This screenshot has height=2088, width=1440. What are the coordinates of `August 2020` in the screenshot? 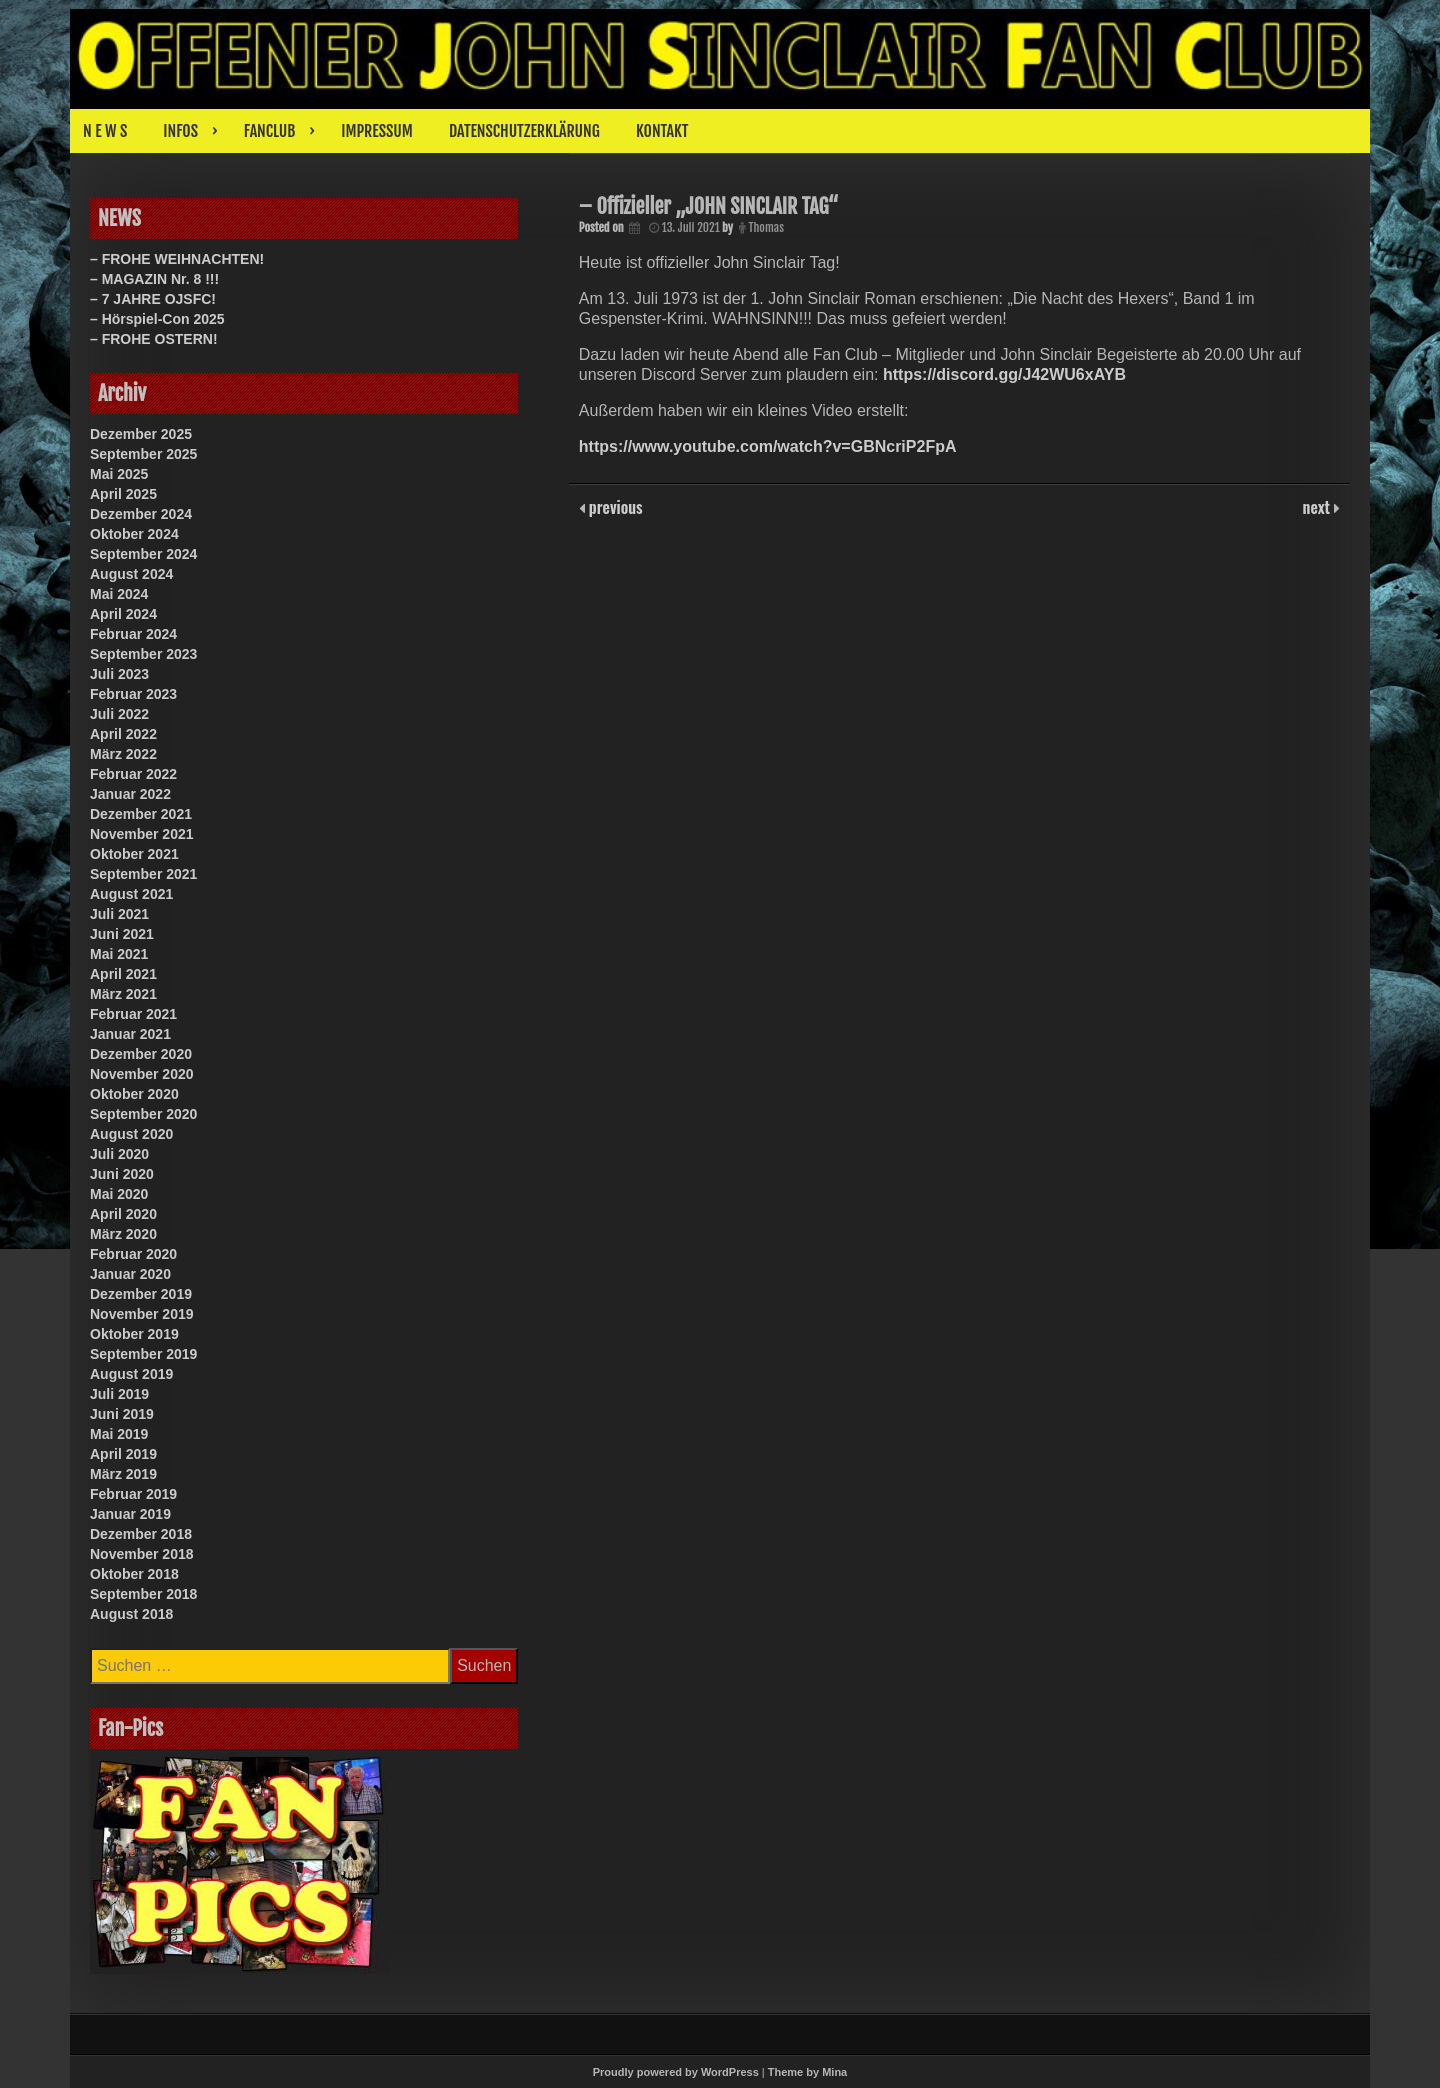 It's located at (131, 1134).